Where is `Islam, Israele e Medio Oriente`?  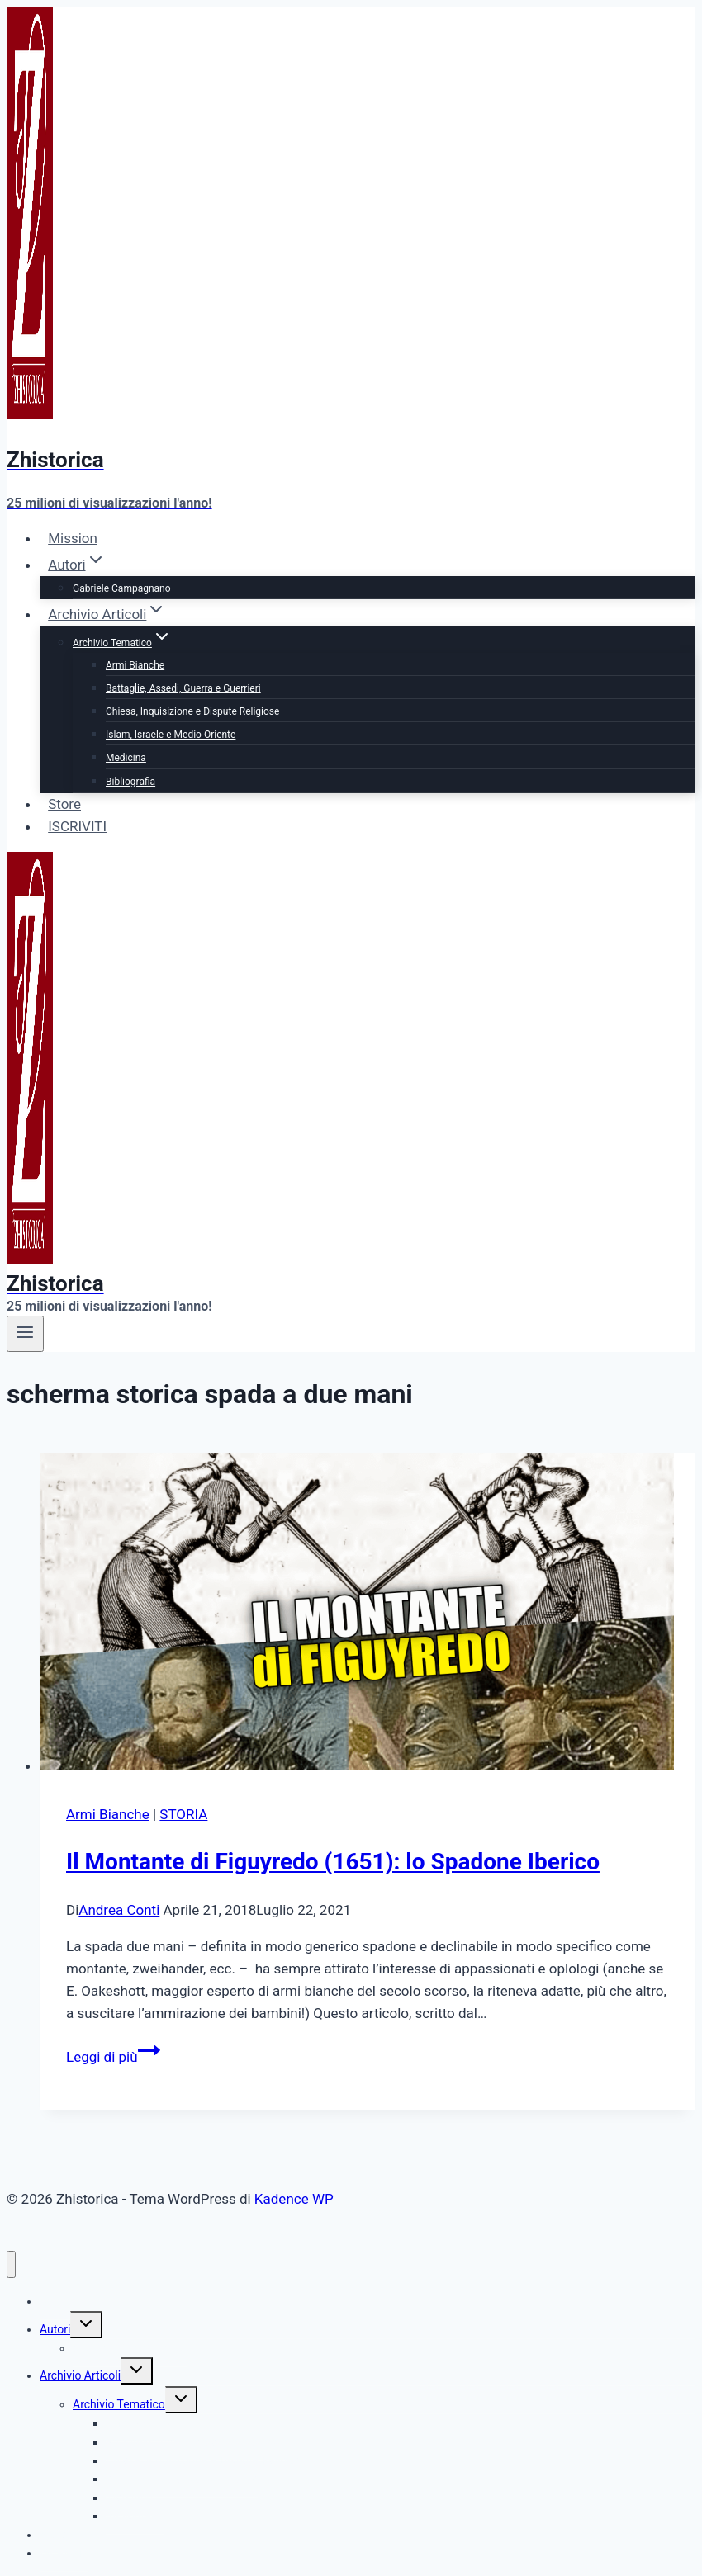
Islam, Israele e Medio Oriente is located at coordinates (170, 734).